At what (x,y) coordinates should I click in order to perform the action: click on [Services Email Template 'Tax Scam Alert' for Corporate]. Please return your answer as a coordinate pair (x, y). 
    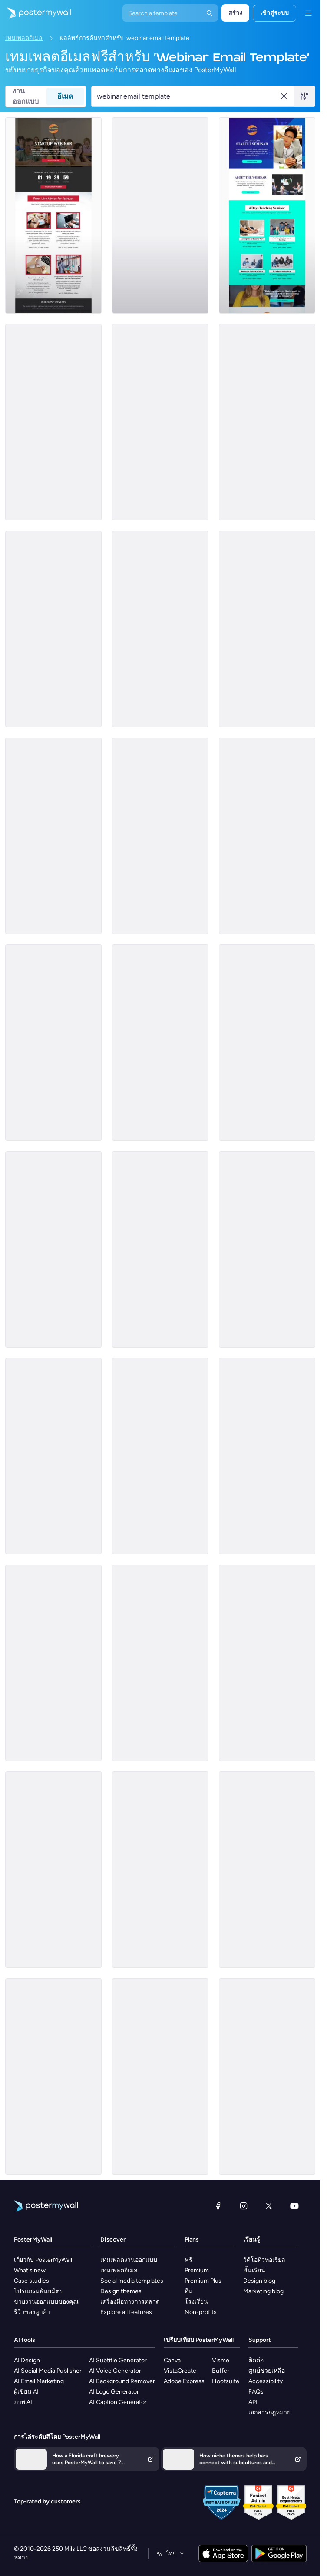
    Looking at the image, I should click on (267, 1663).